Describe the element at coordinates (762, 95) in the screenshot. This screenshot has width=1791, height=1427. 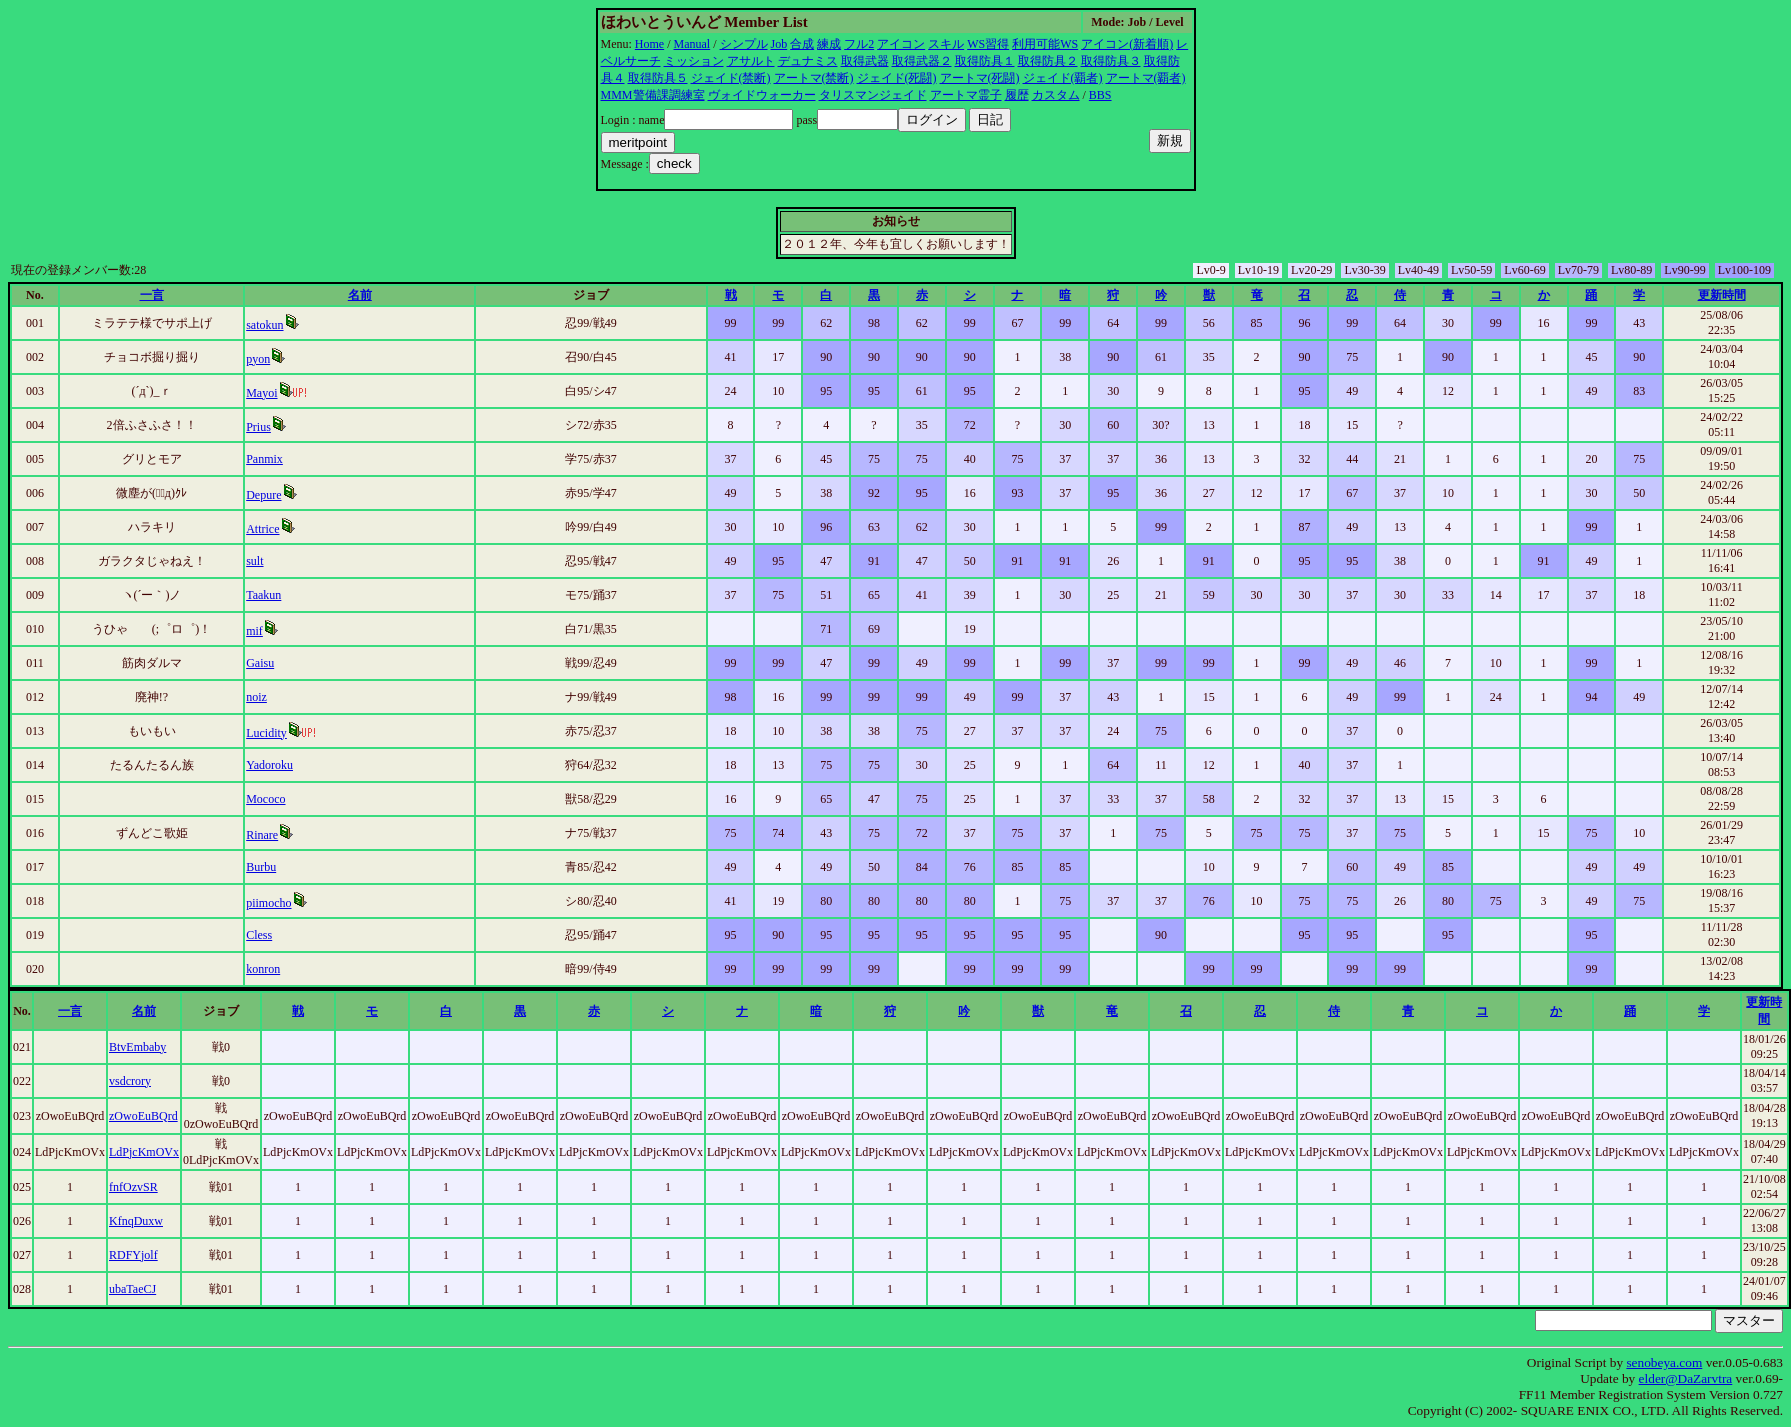
I see `ヴォイドウォーカー` at that location.